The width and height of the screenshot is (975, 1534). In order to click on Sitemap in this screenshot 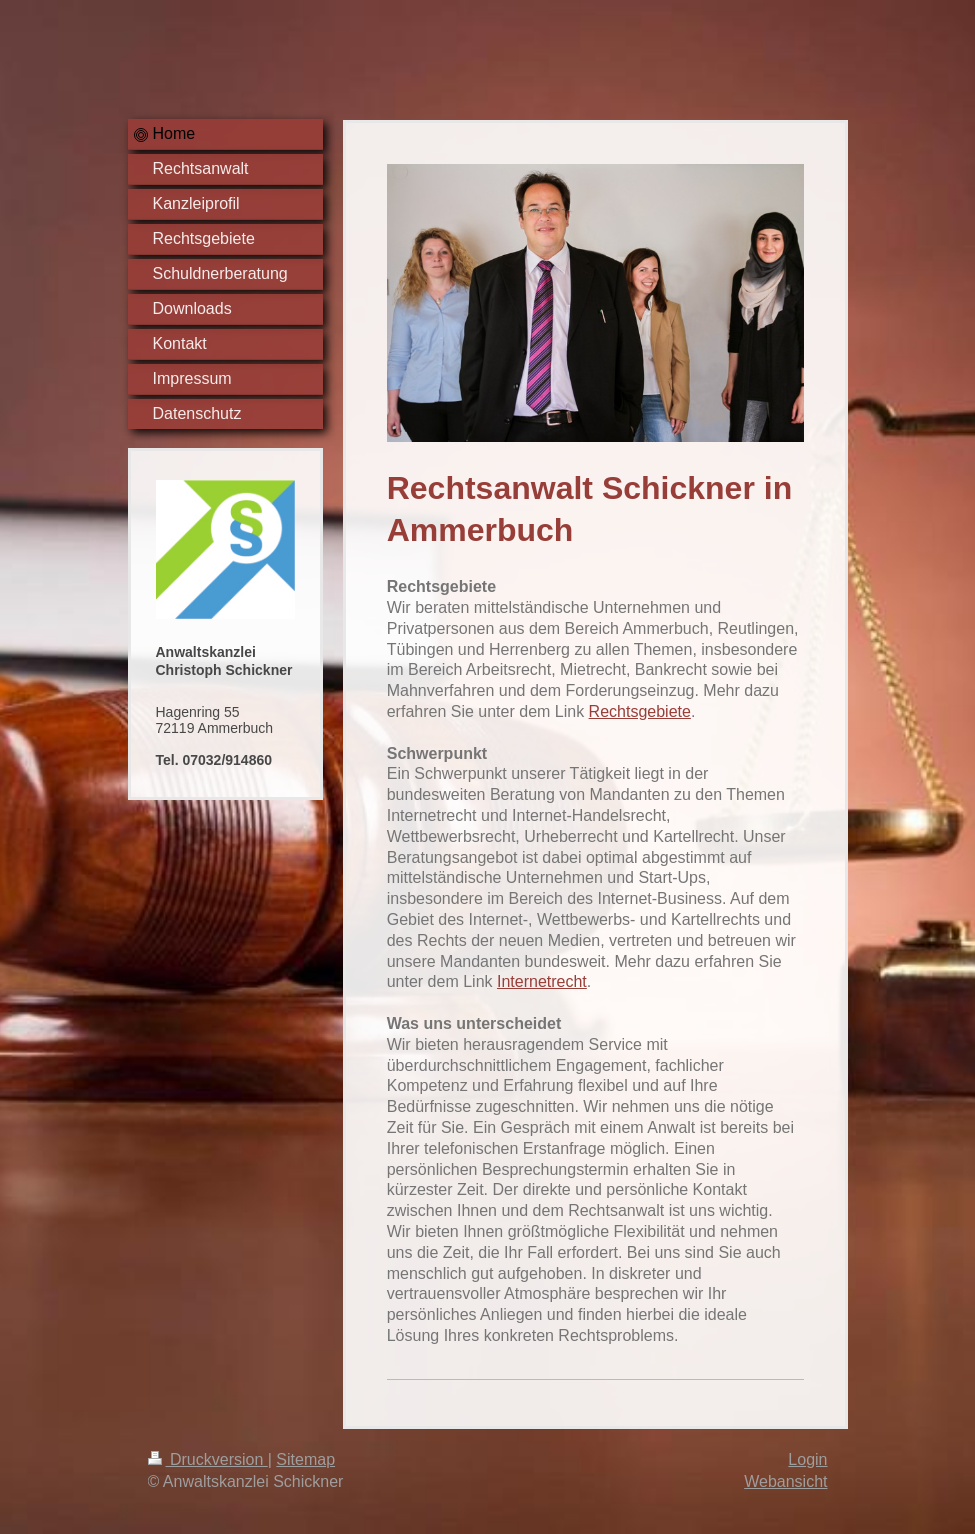, I will do `click(305, 1459)`.